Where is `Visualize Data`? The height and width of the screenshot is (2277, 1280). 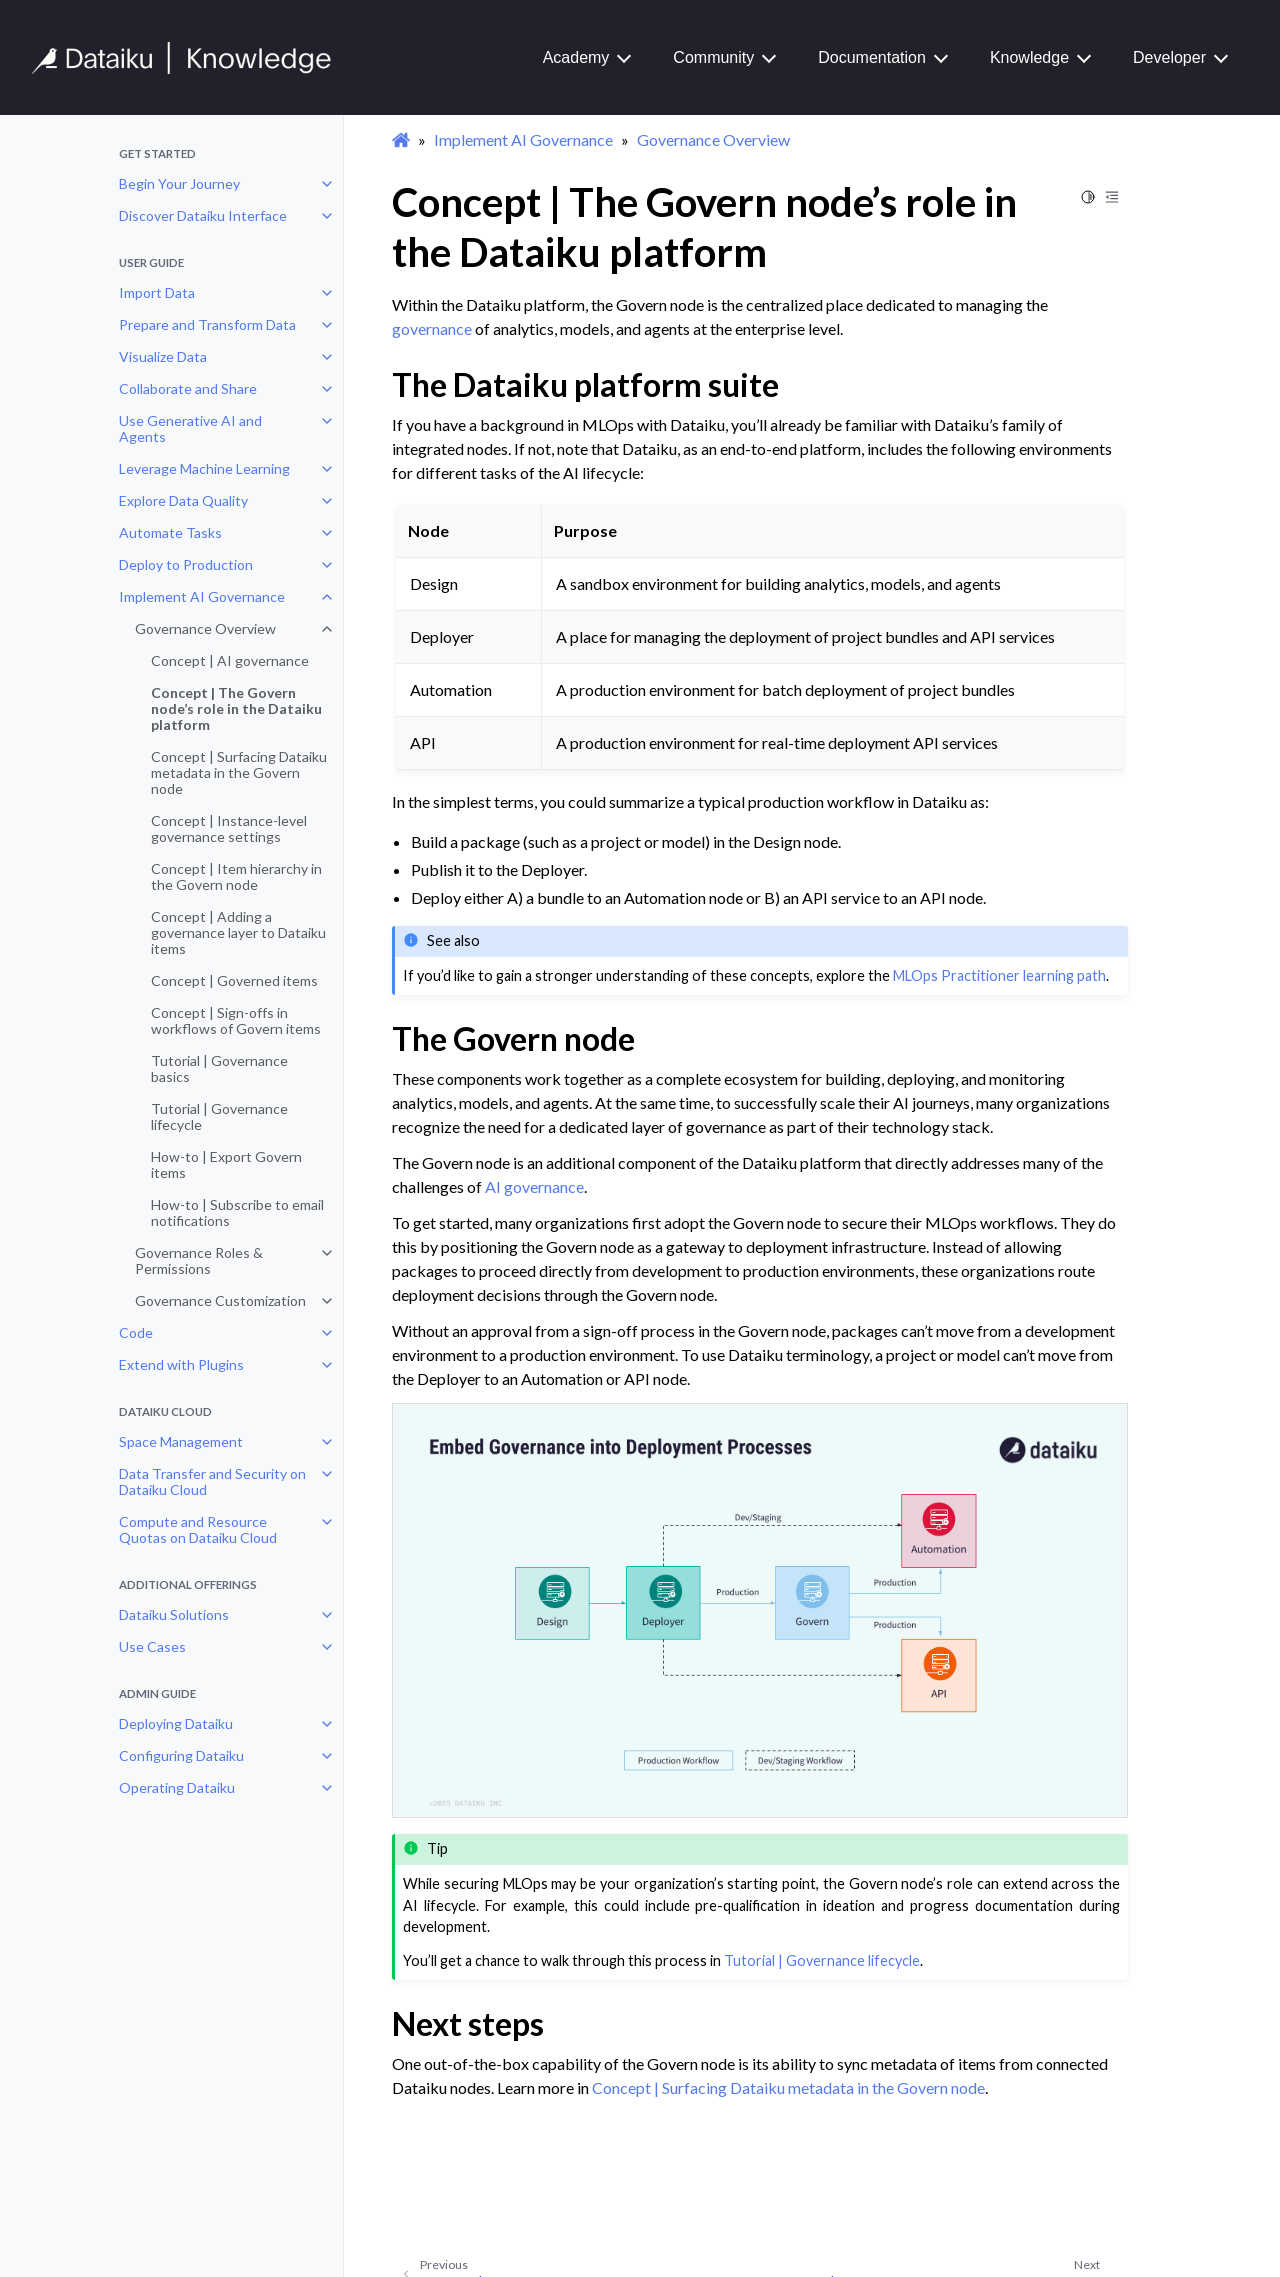
Visualize Data is located at coordinates (163, 356).